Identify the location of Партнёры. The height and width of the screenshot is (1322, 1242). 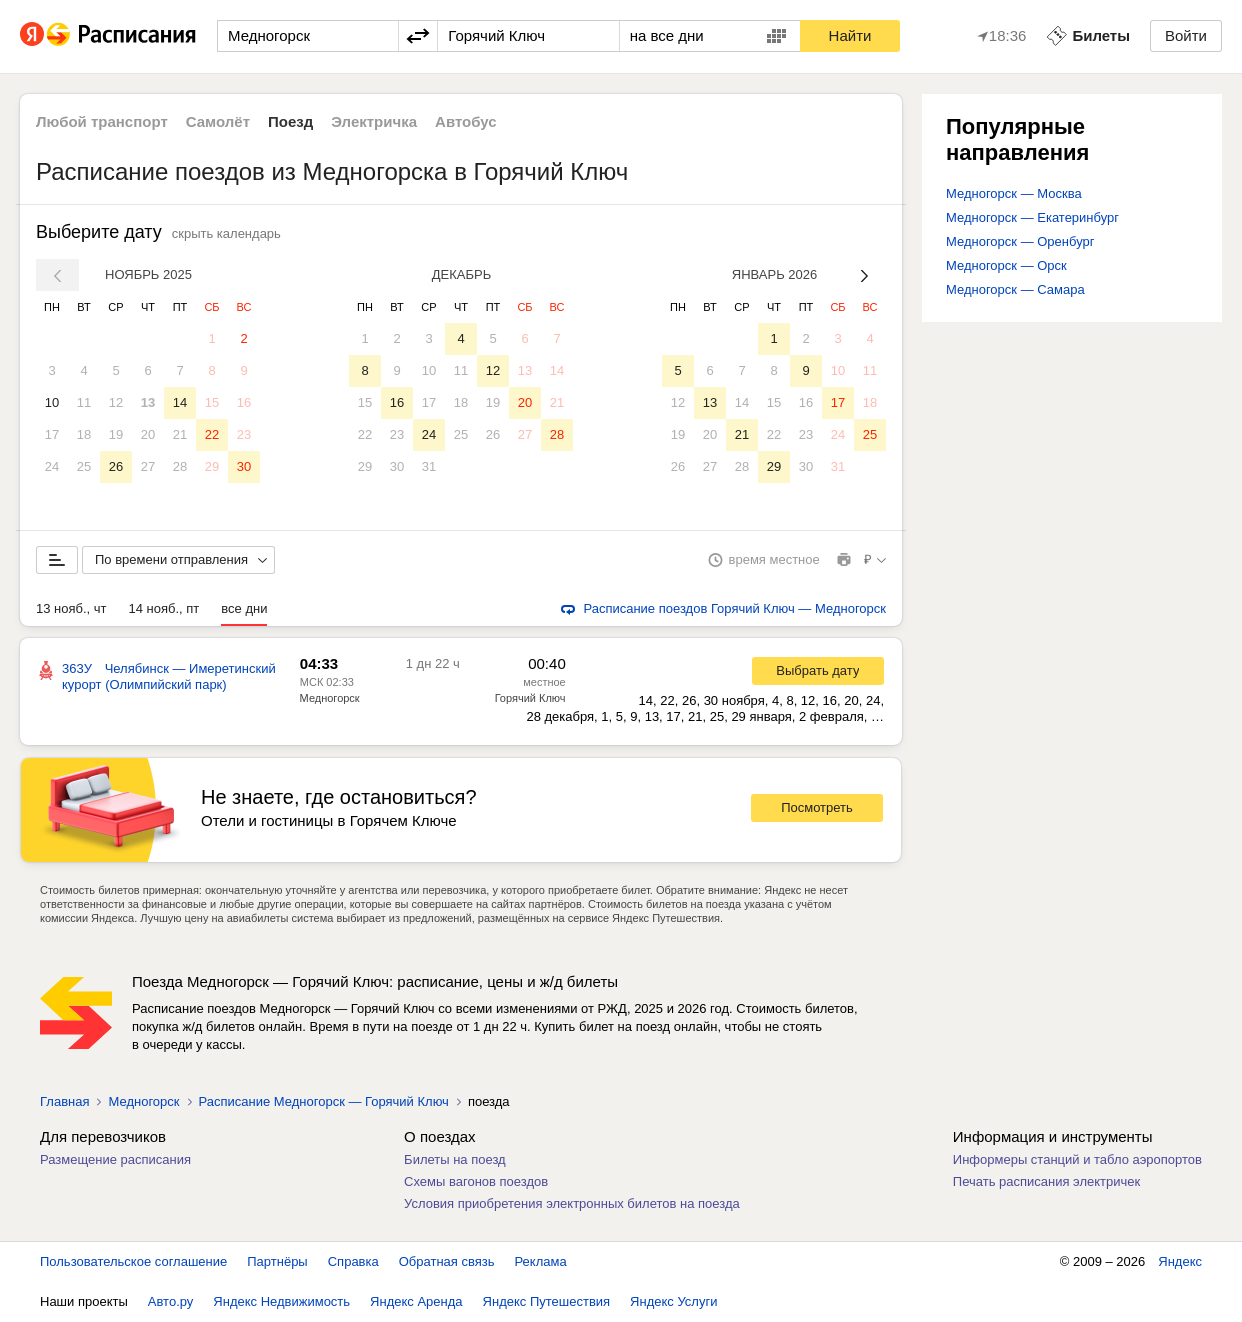
(277, 1261).